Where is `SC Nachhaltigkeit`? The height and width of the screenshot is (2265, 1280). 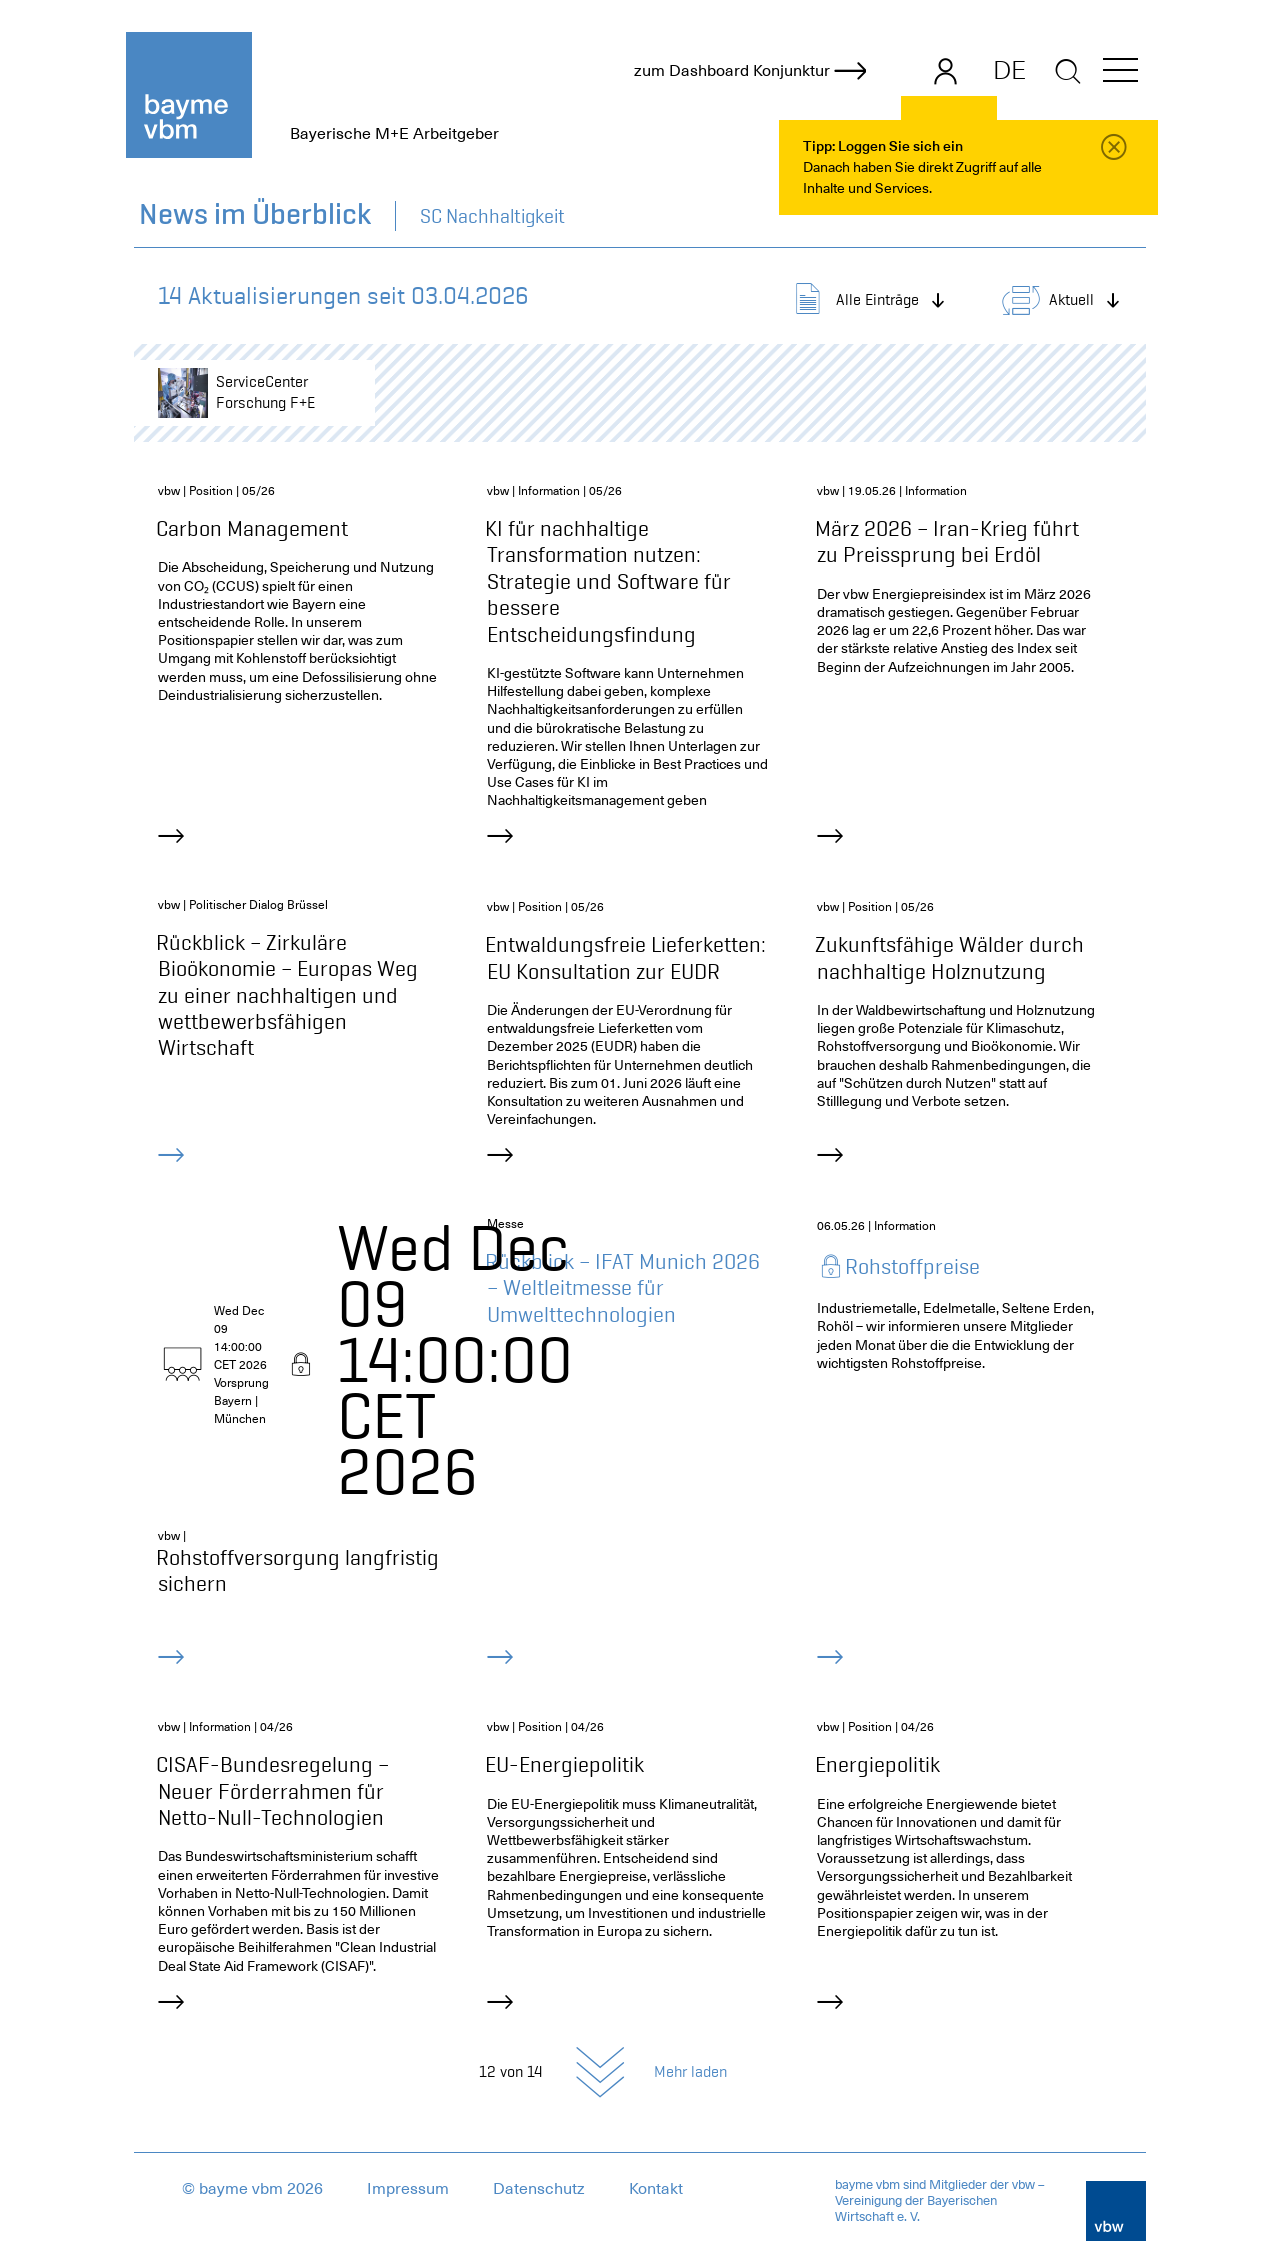
SC Nachhaltigkeit is located at coordinates (492, 216).